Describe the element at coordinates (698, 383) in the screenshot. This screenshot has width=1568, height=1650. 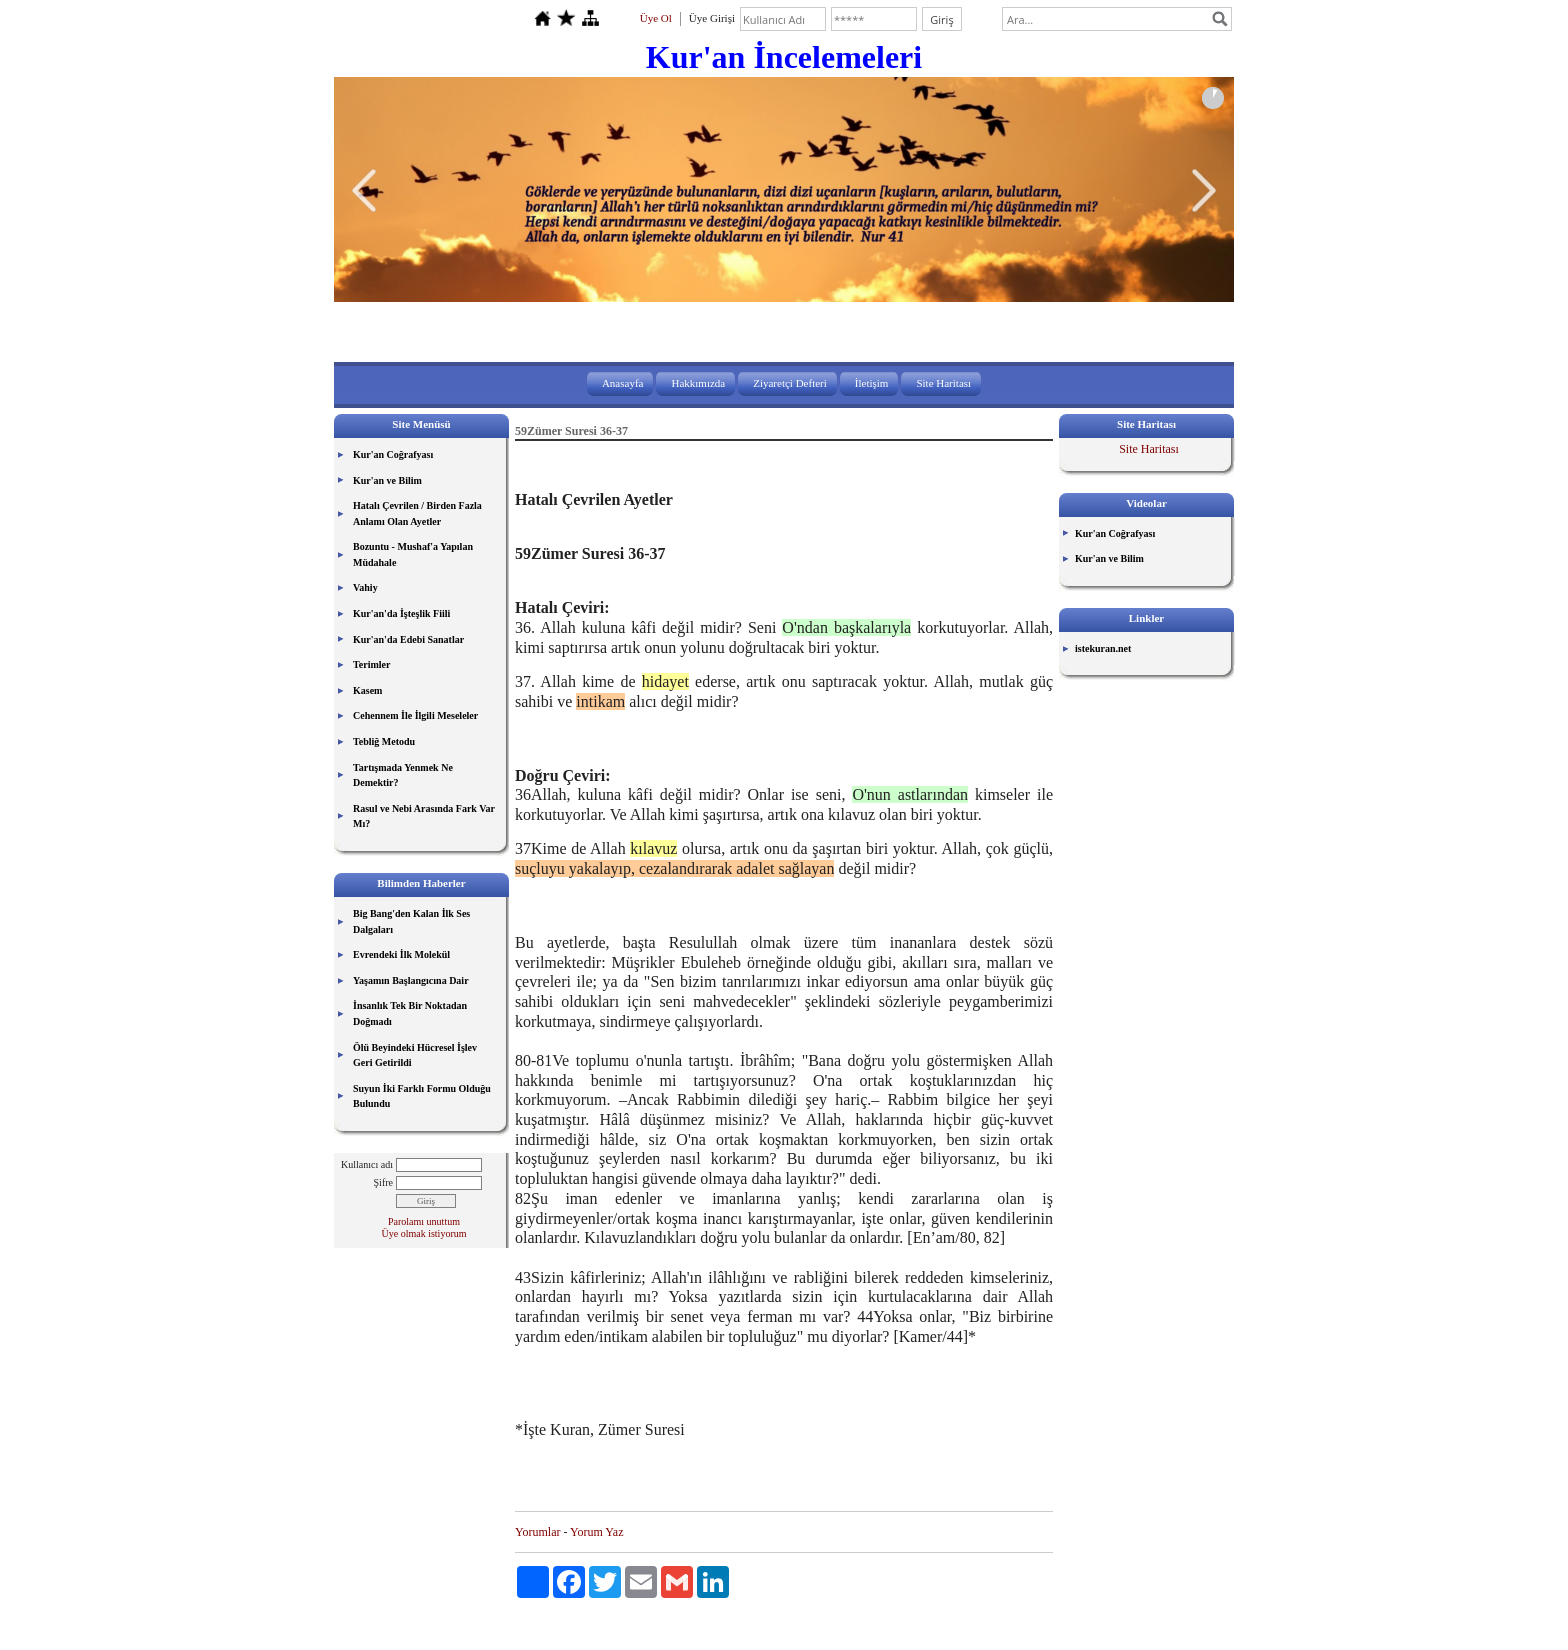
I see `Hakkımızda` at that location.